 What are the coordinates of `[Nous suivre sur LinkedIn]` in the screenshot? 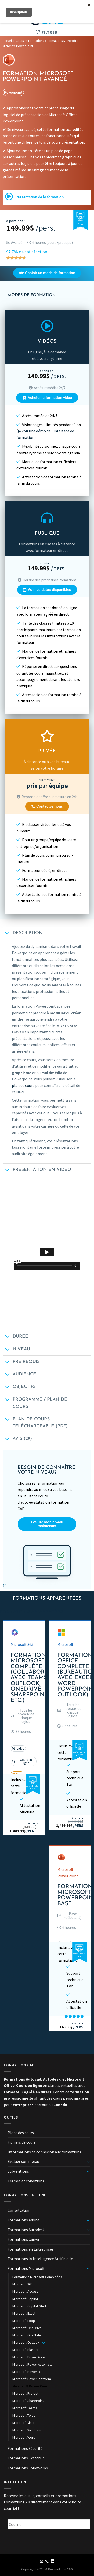 It's located at (18, 5).